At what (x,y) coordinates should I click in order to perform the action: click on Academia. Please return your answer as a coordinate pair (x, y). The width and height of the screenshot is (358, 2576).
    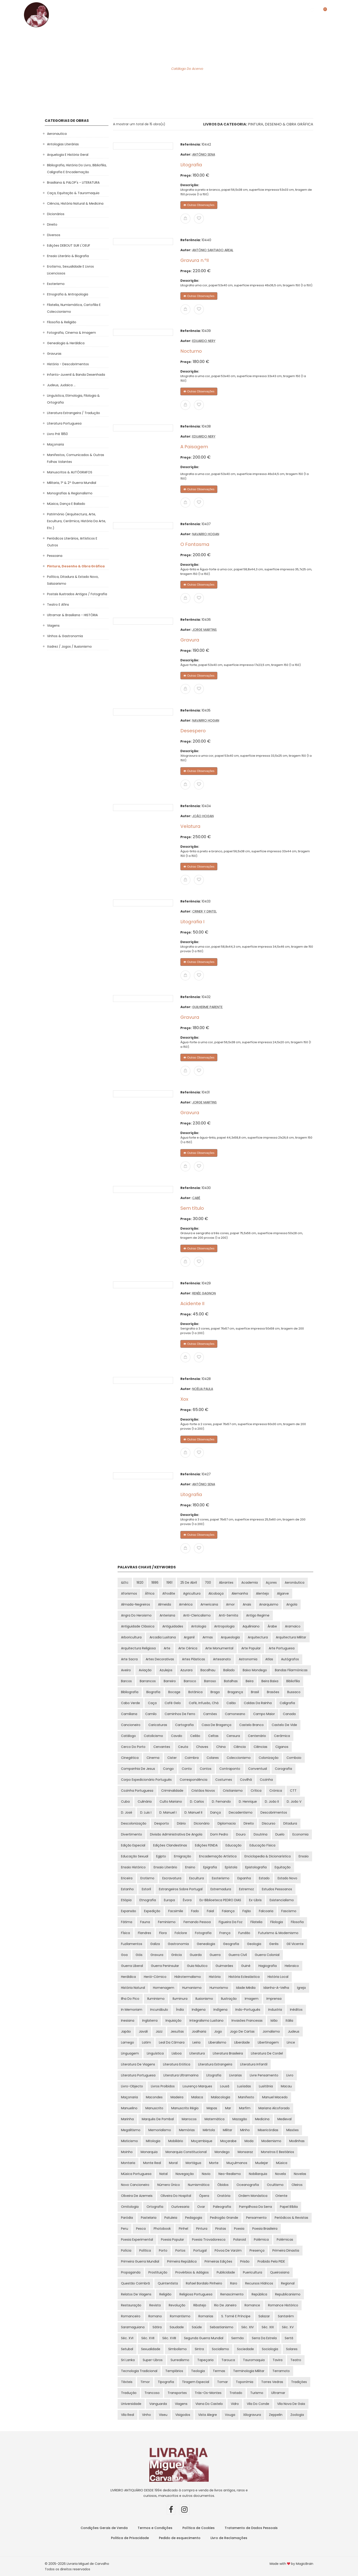
    Looking at the image, I should click on (249, 1582).